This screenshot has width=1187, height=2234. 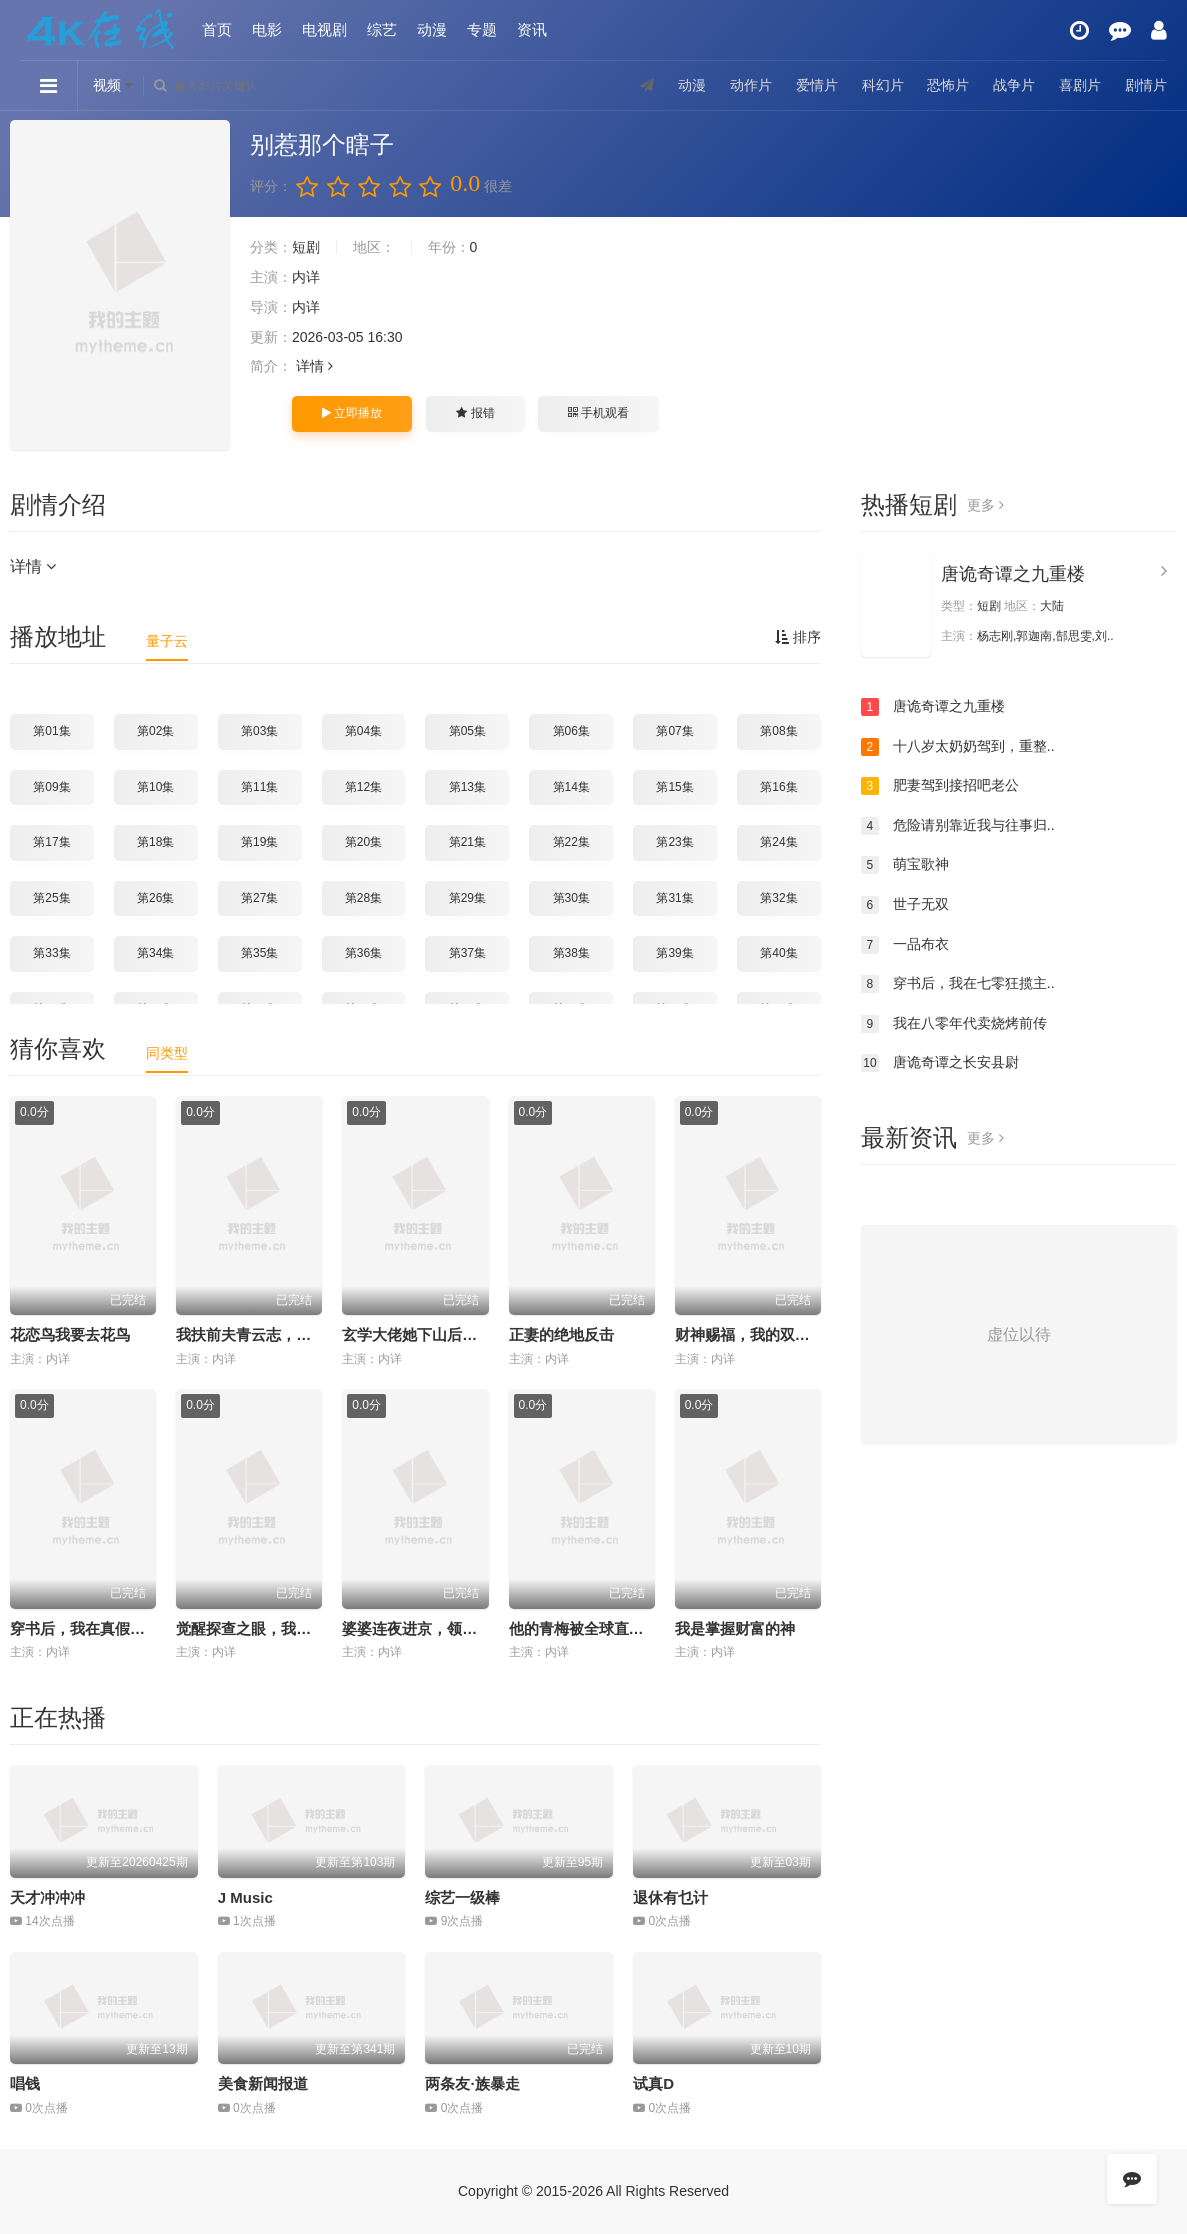 I want to click on 第09集, so click(x=51, y=787).